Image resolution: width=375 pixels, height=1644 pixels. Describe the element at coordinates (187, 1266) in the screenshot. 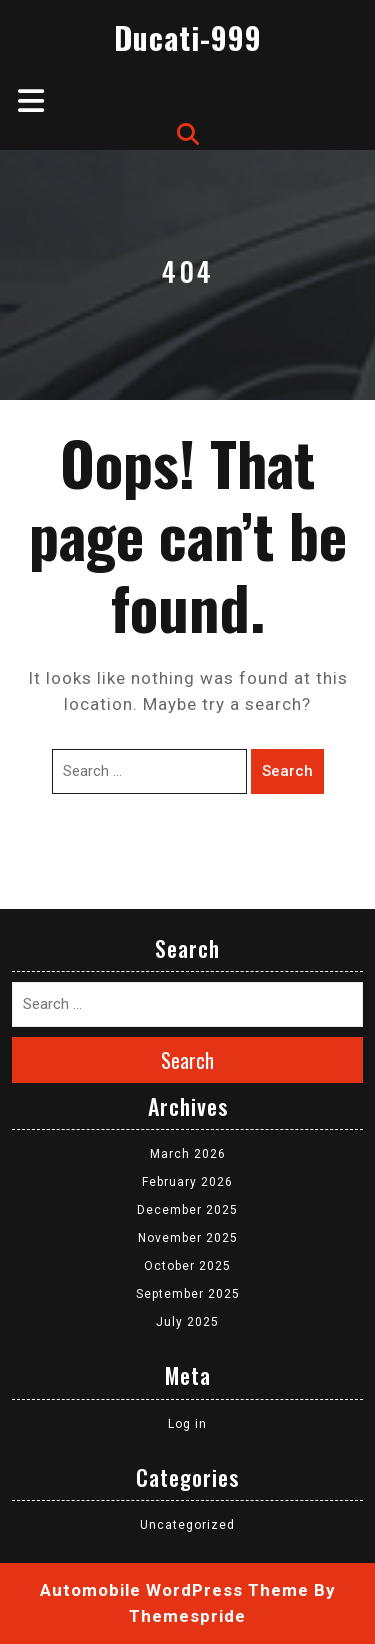

I see `October 2025` at that location.